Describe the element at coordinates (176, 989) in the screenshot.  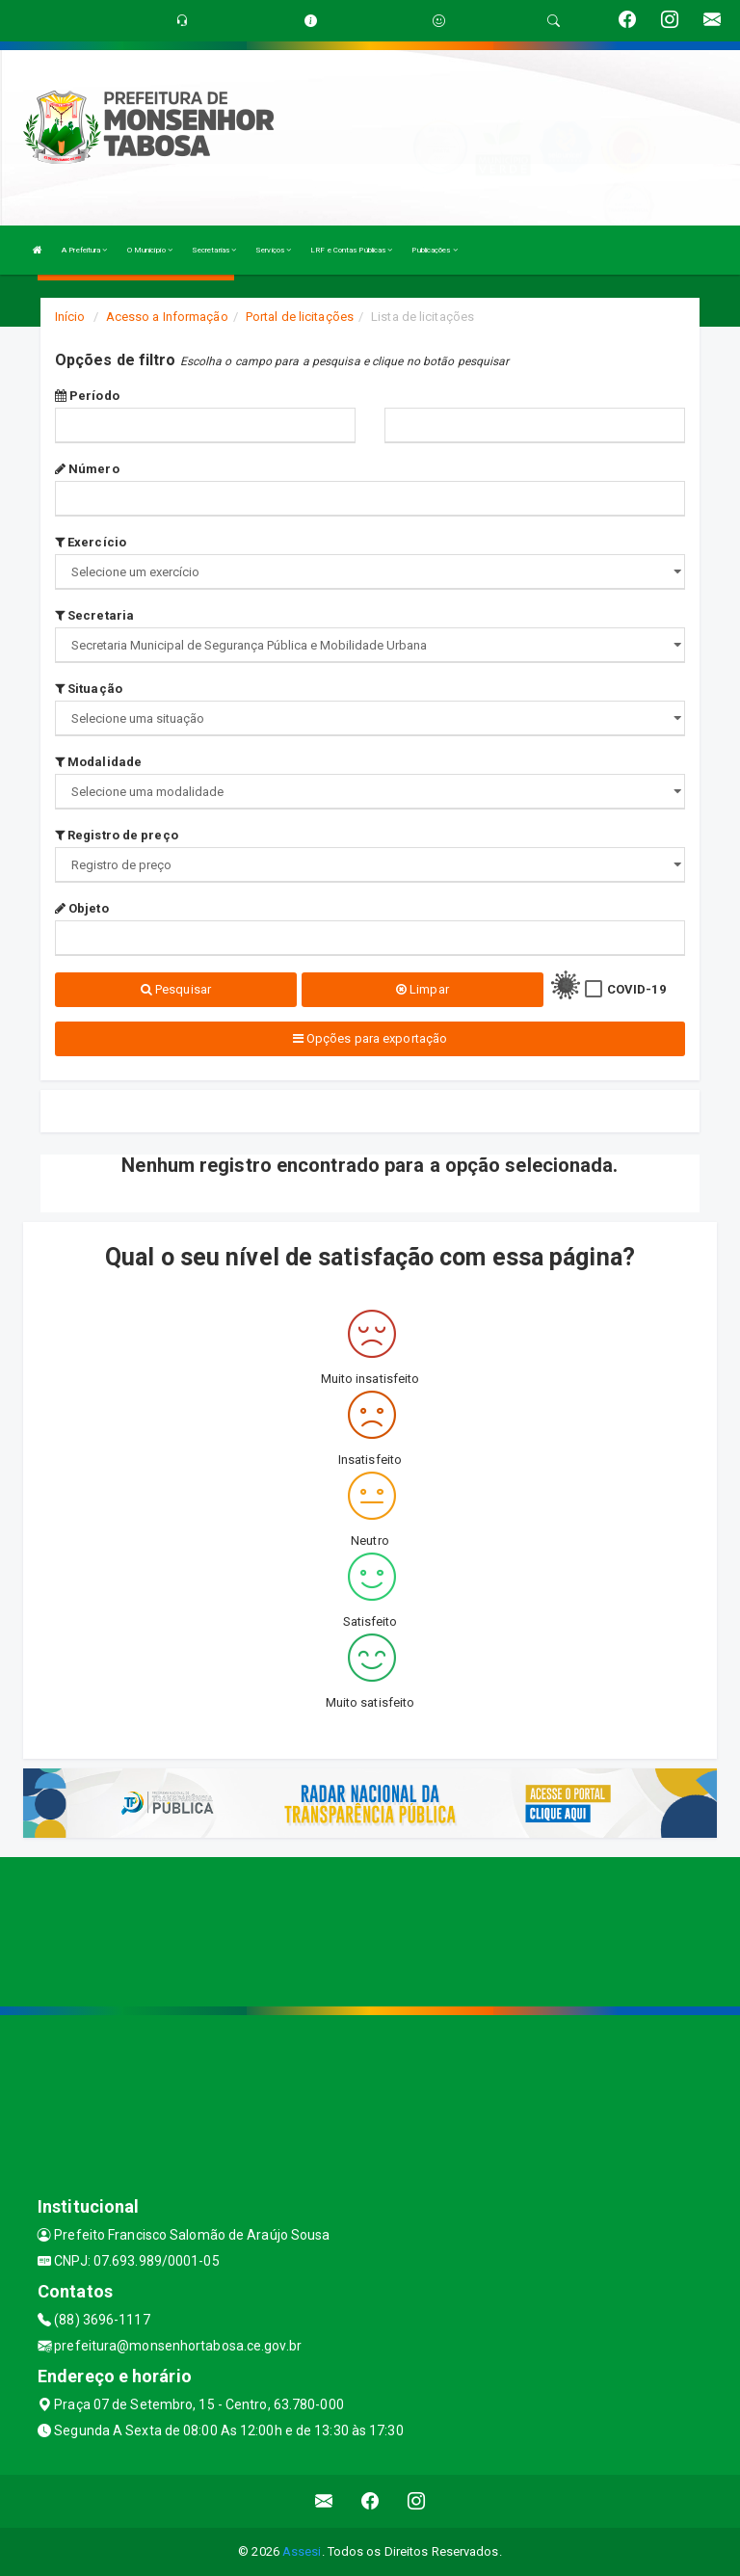
I see `Pesquisar` at that location.